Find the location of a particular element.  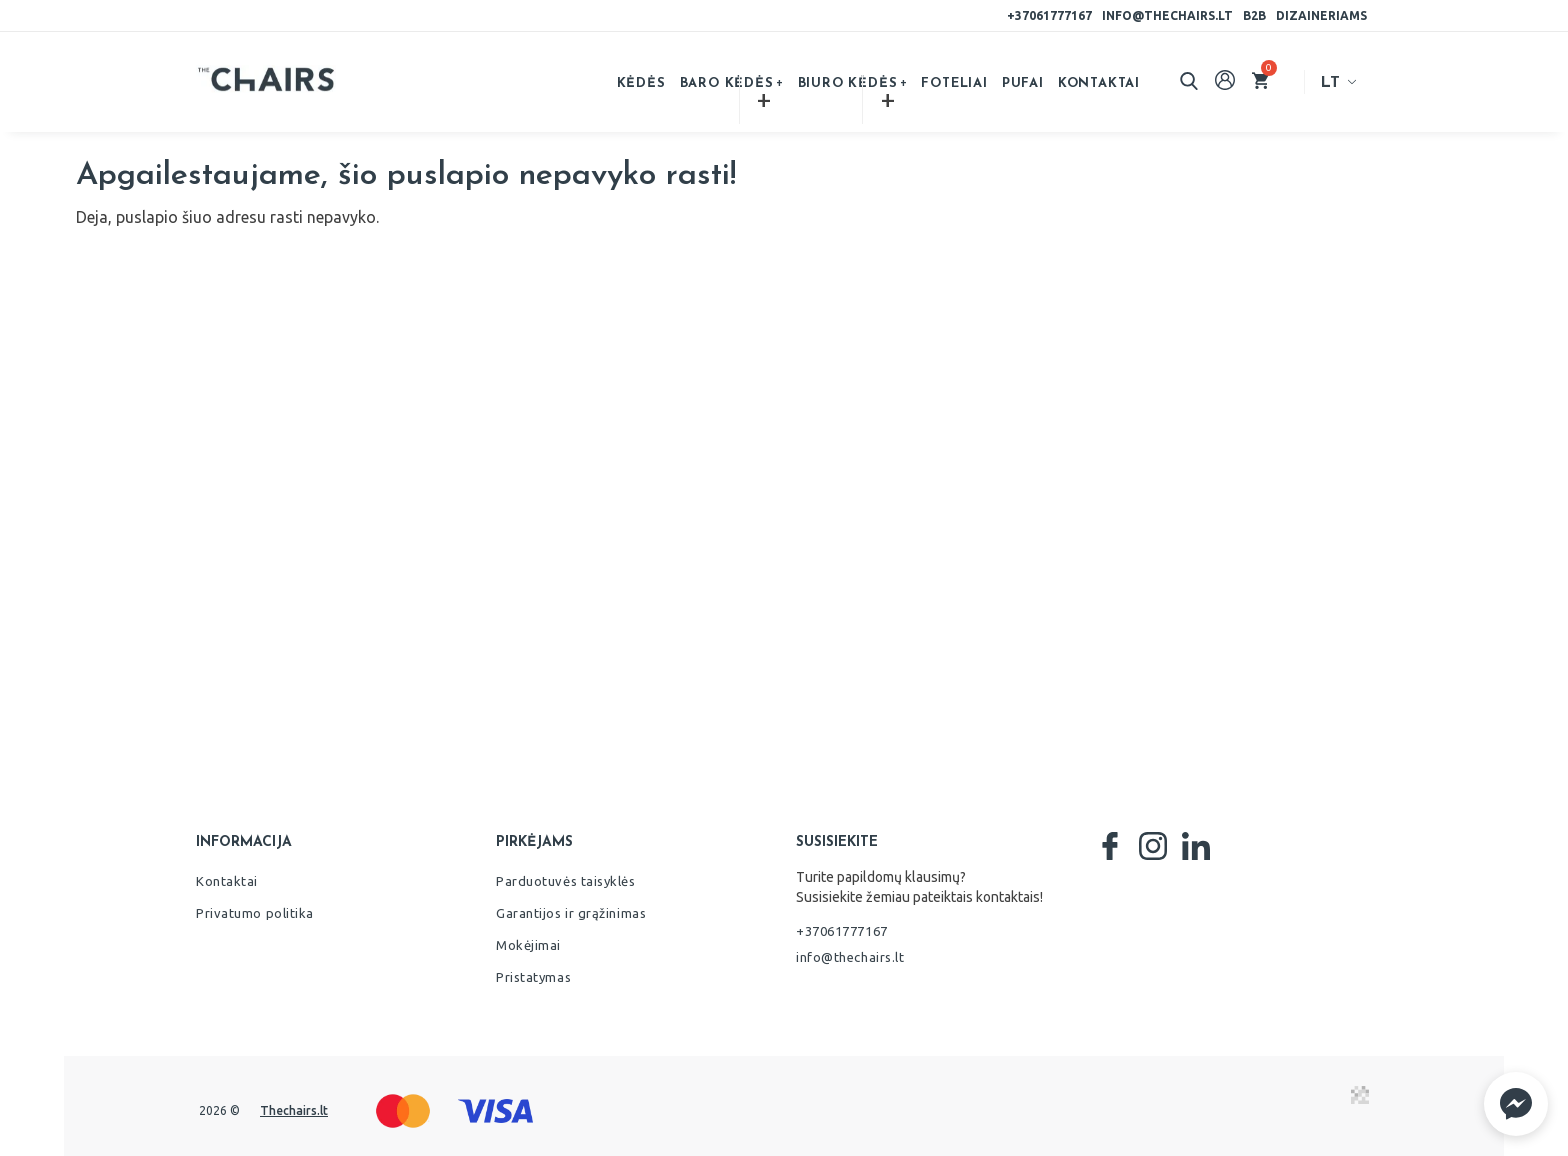

Foteliai is located at coordinates (954, 83).